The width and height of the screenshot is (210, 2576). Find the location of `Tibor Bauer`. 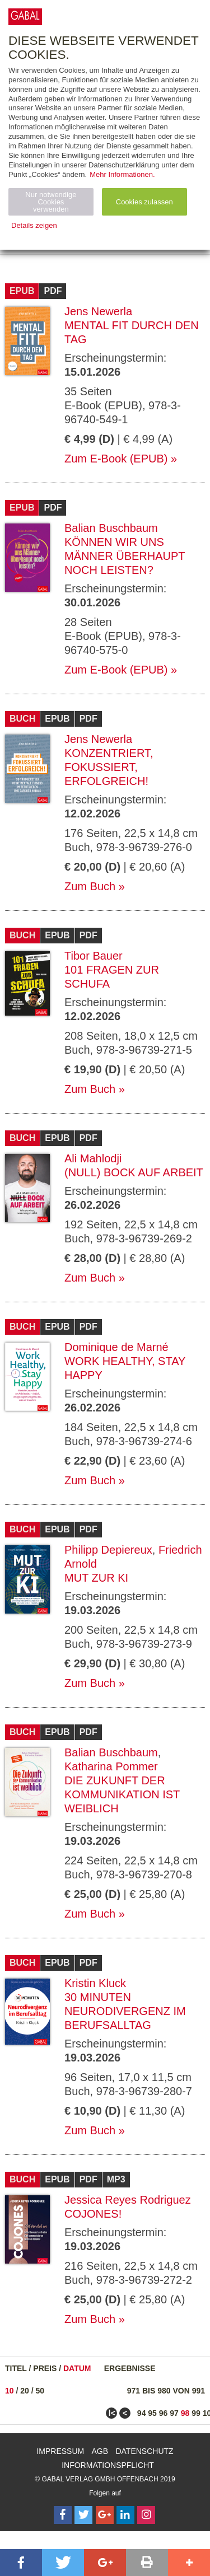

Tibor Bauer is located at coordinates (93, 956).